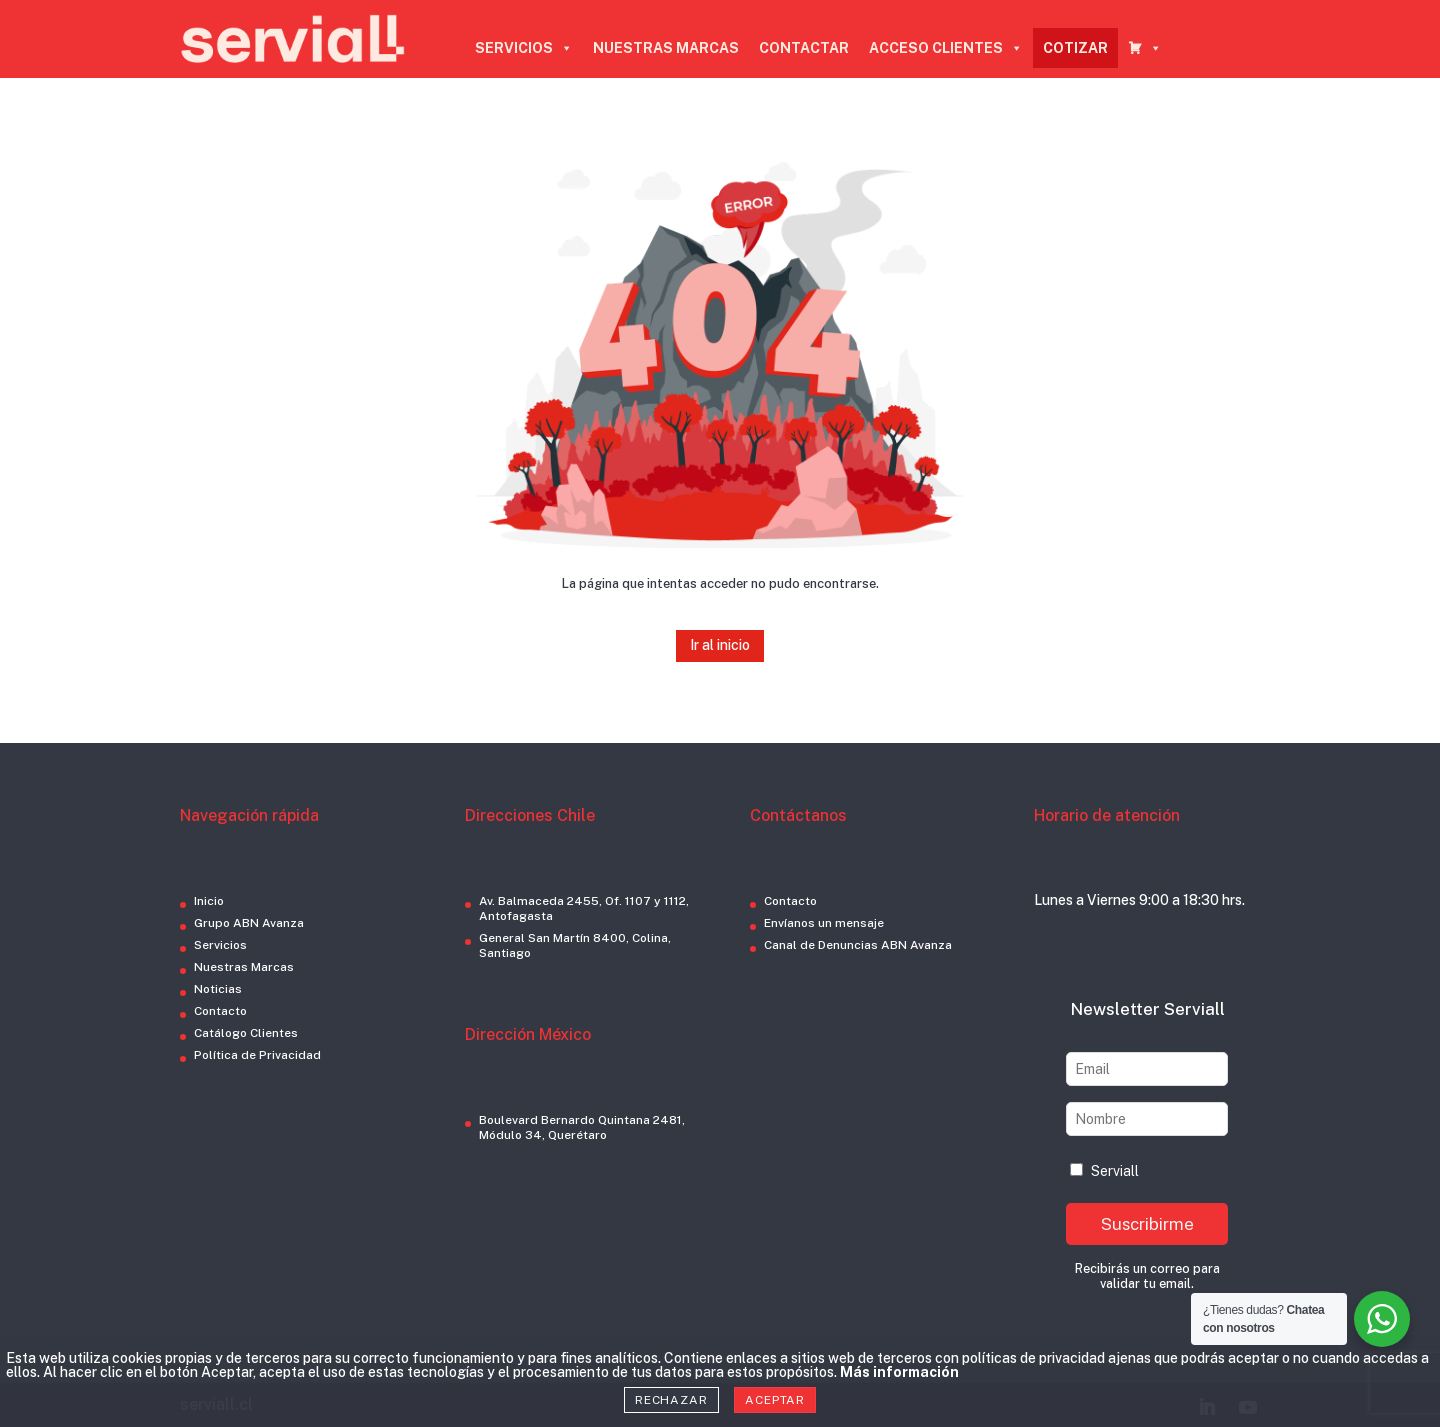 Image resolution: width=1440 pixels, height=1427 pixels. I want to click on Serviall, so click(1104, 1171).